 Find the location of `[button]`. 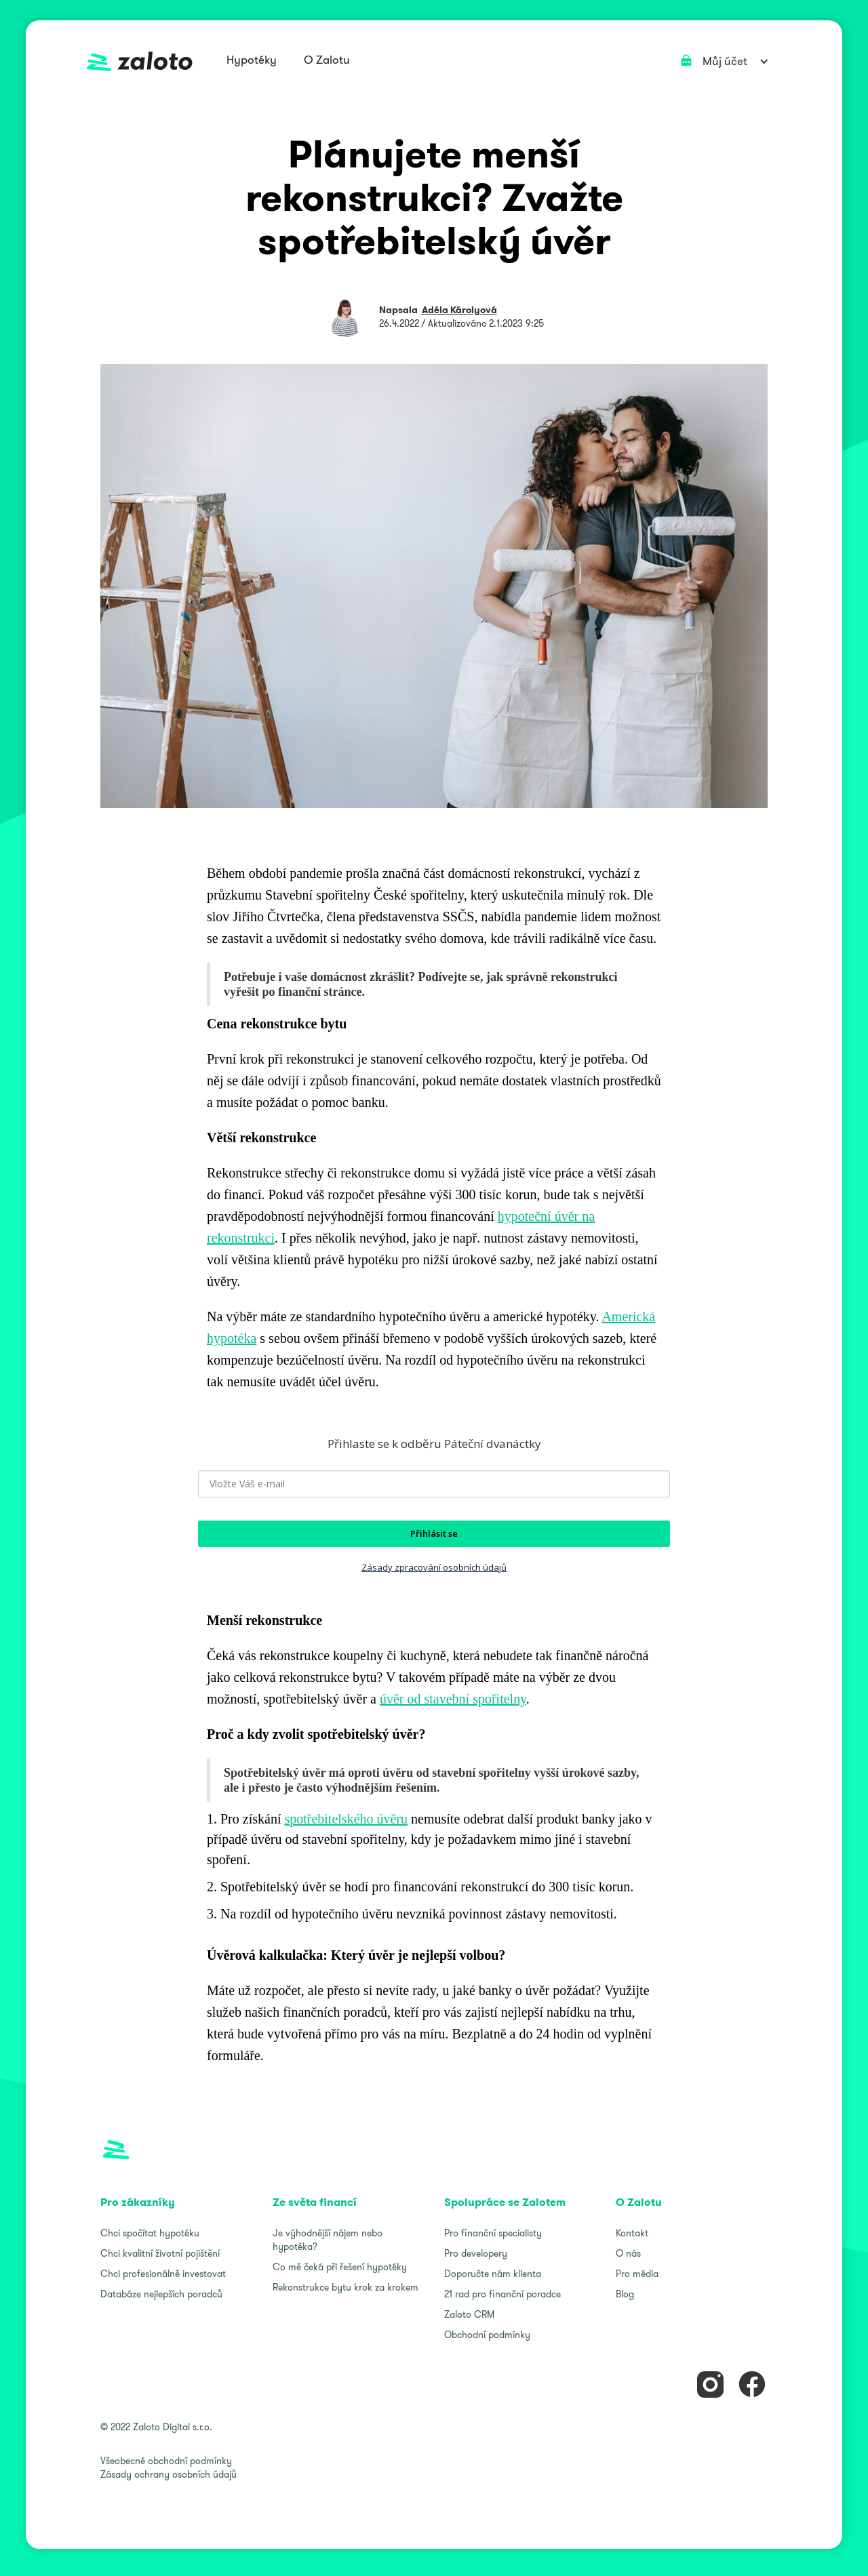

[button] is located at coordinates (251, 61).